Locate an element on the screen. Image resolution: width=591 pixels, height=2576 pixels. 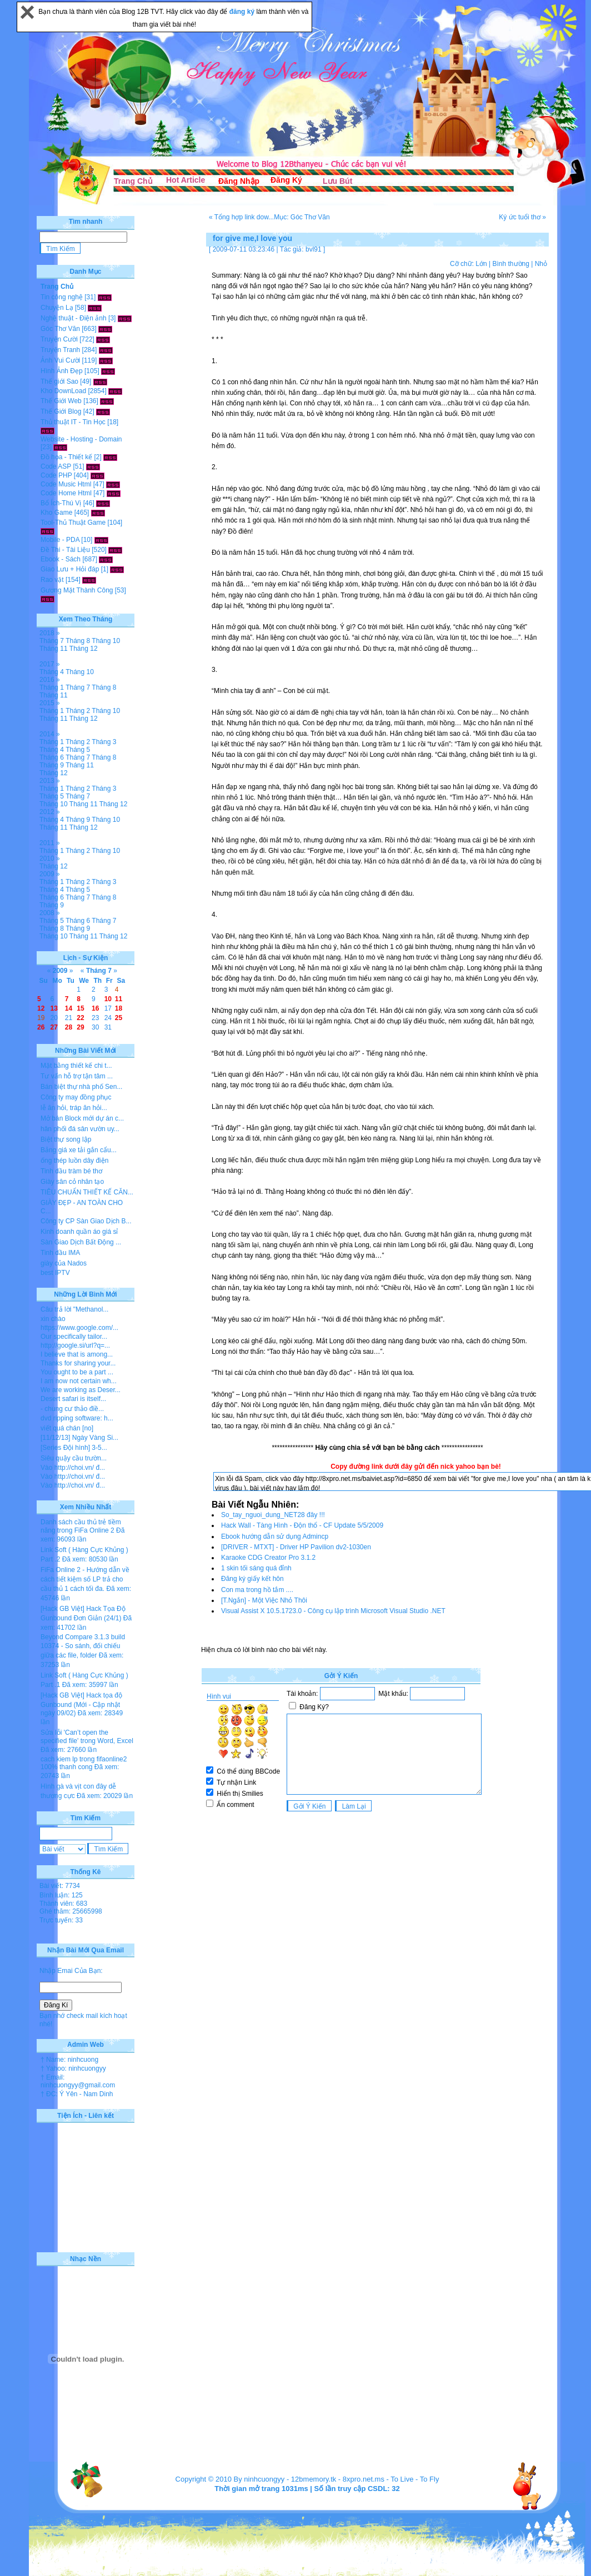
12bmemory.tk - 8xpro.net.ms is located at coordinates (337, 2479).